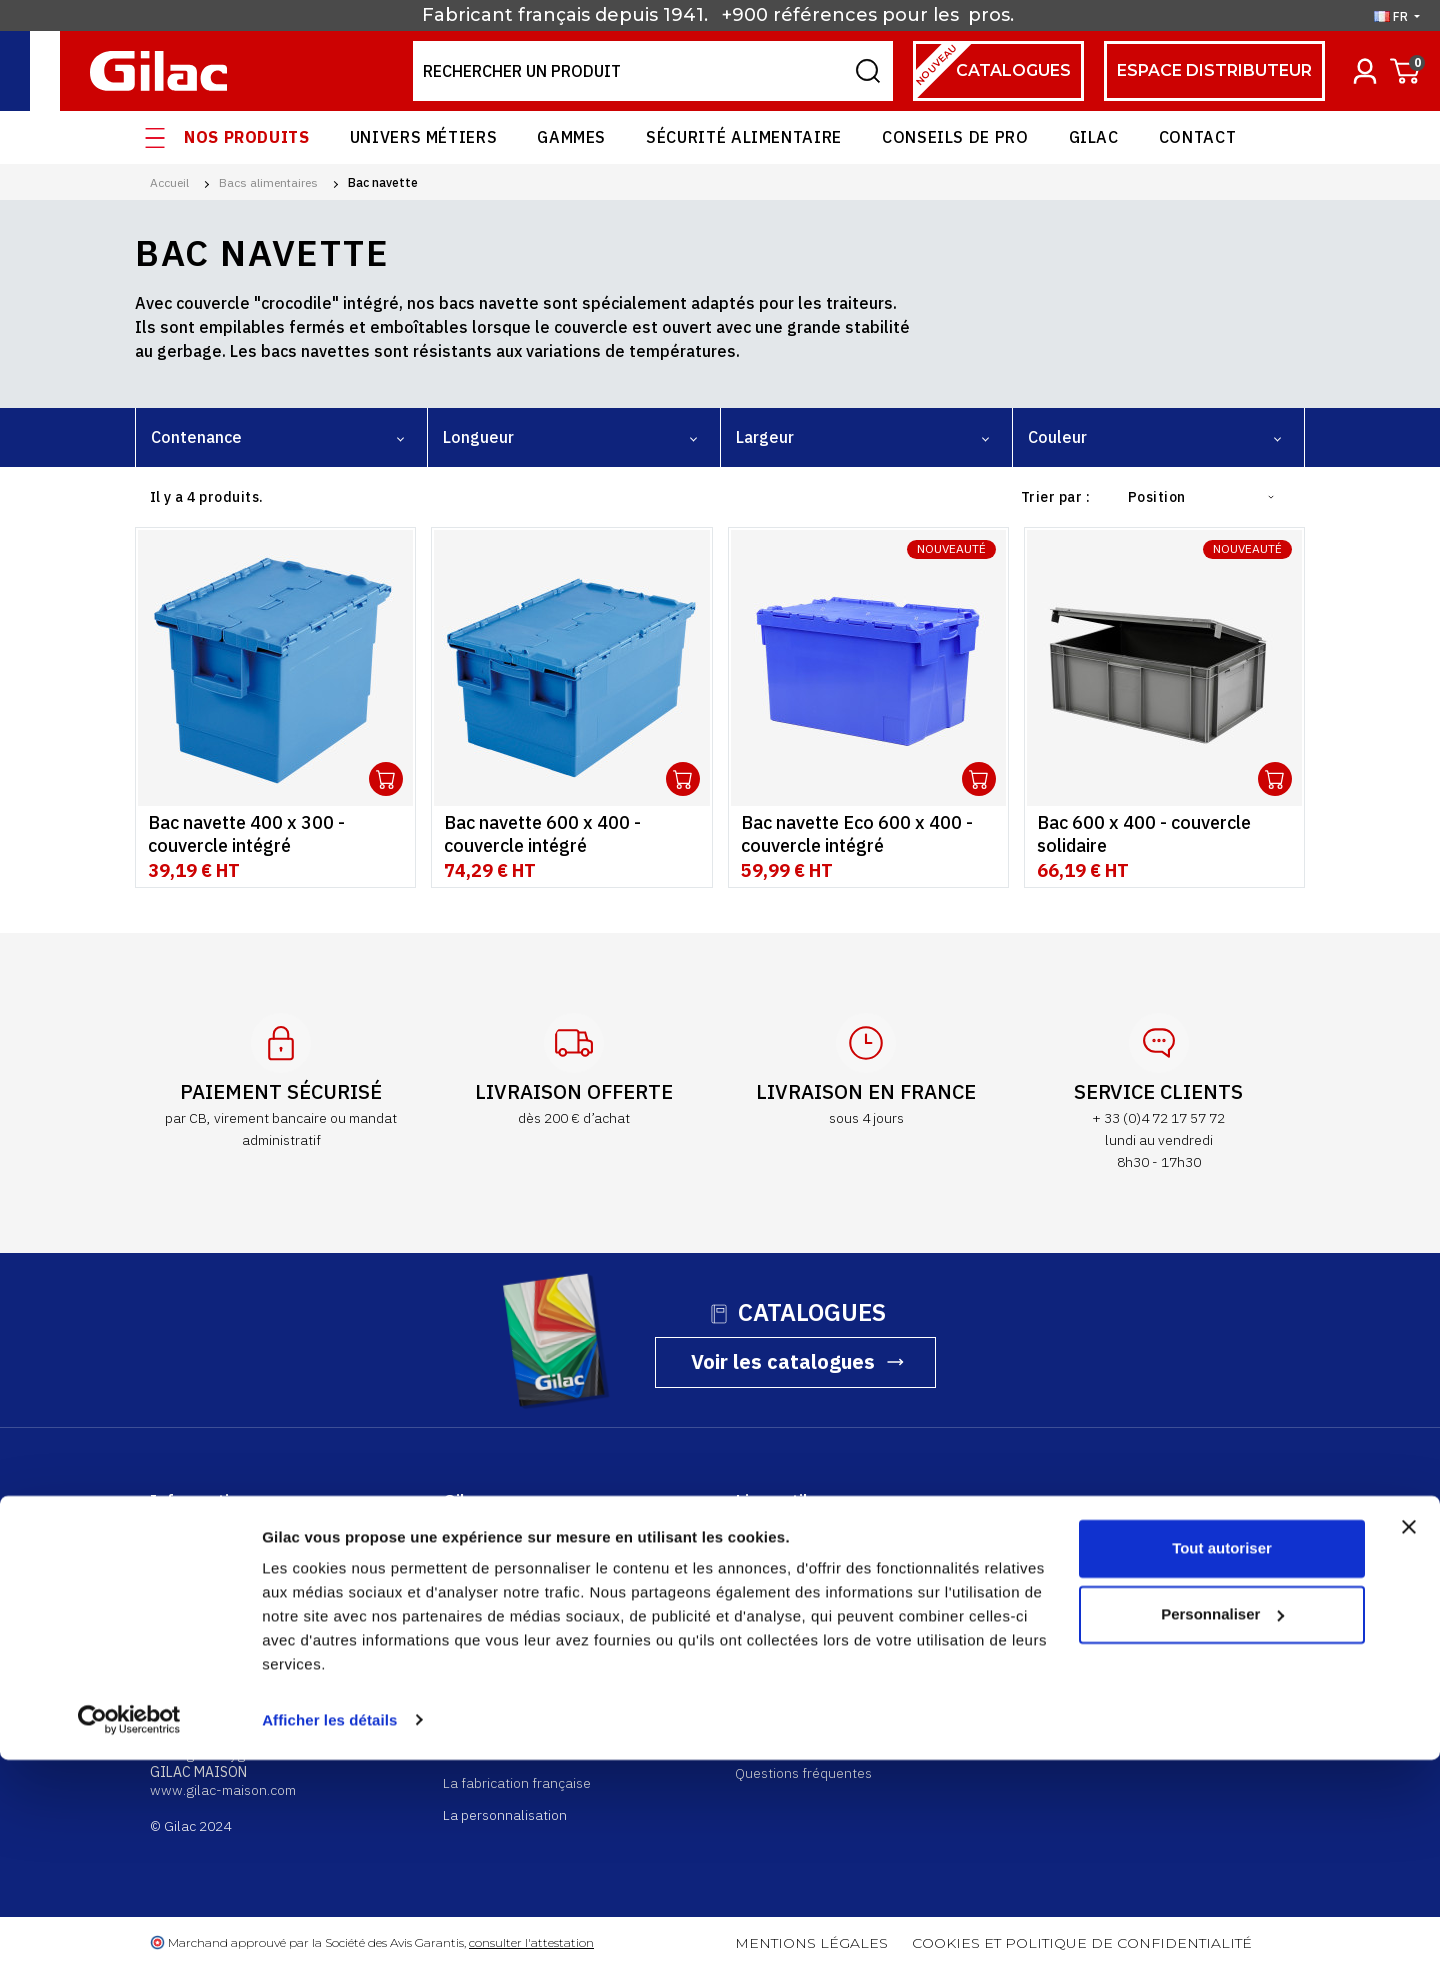 Image resolution: width=1440 pixels, height=1970 pixels. What do you see at coordinates (504, 1536) in the screenshot?
I see `Qui sommes-nous ?` at bounding box center [504, 1536].